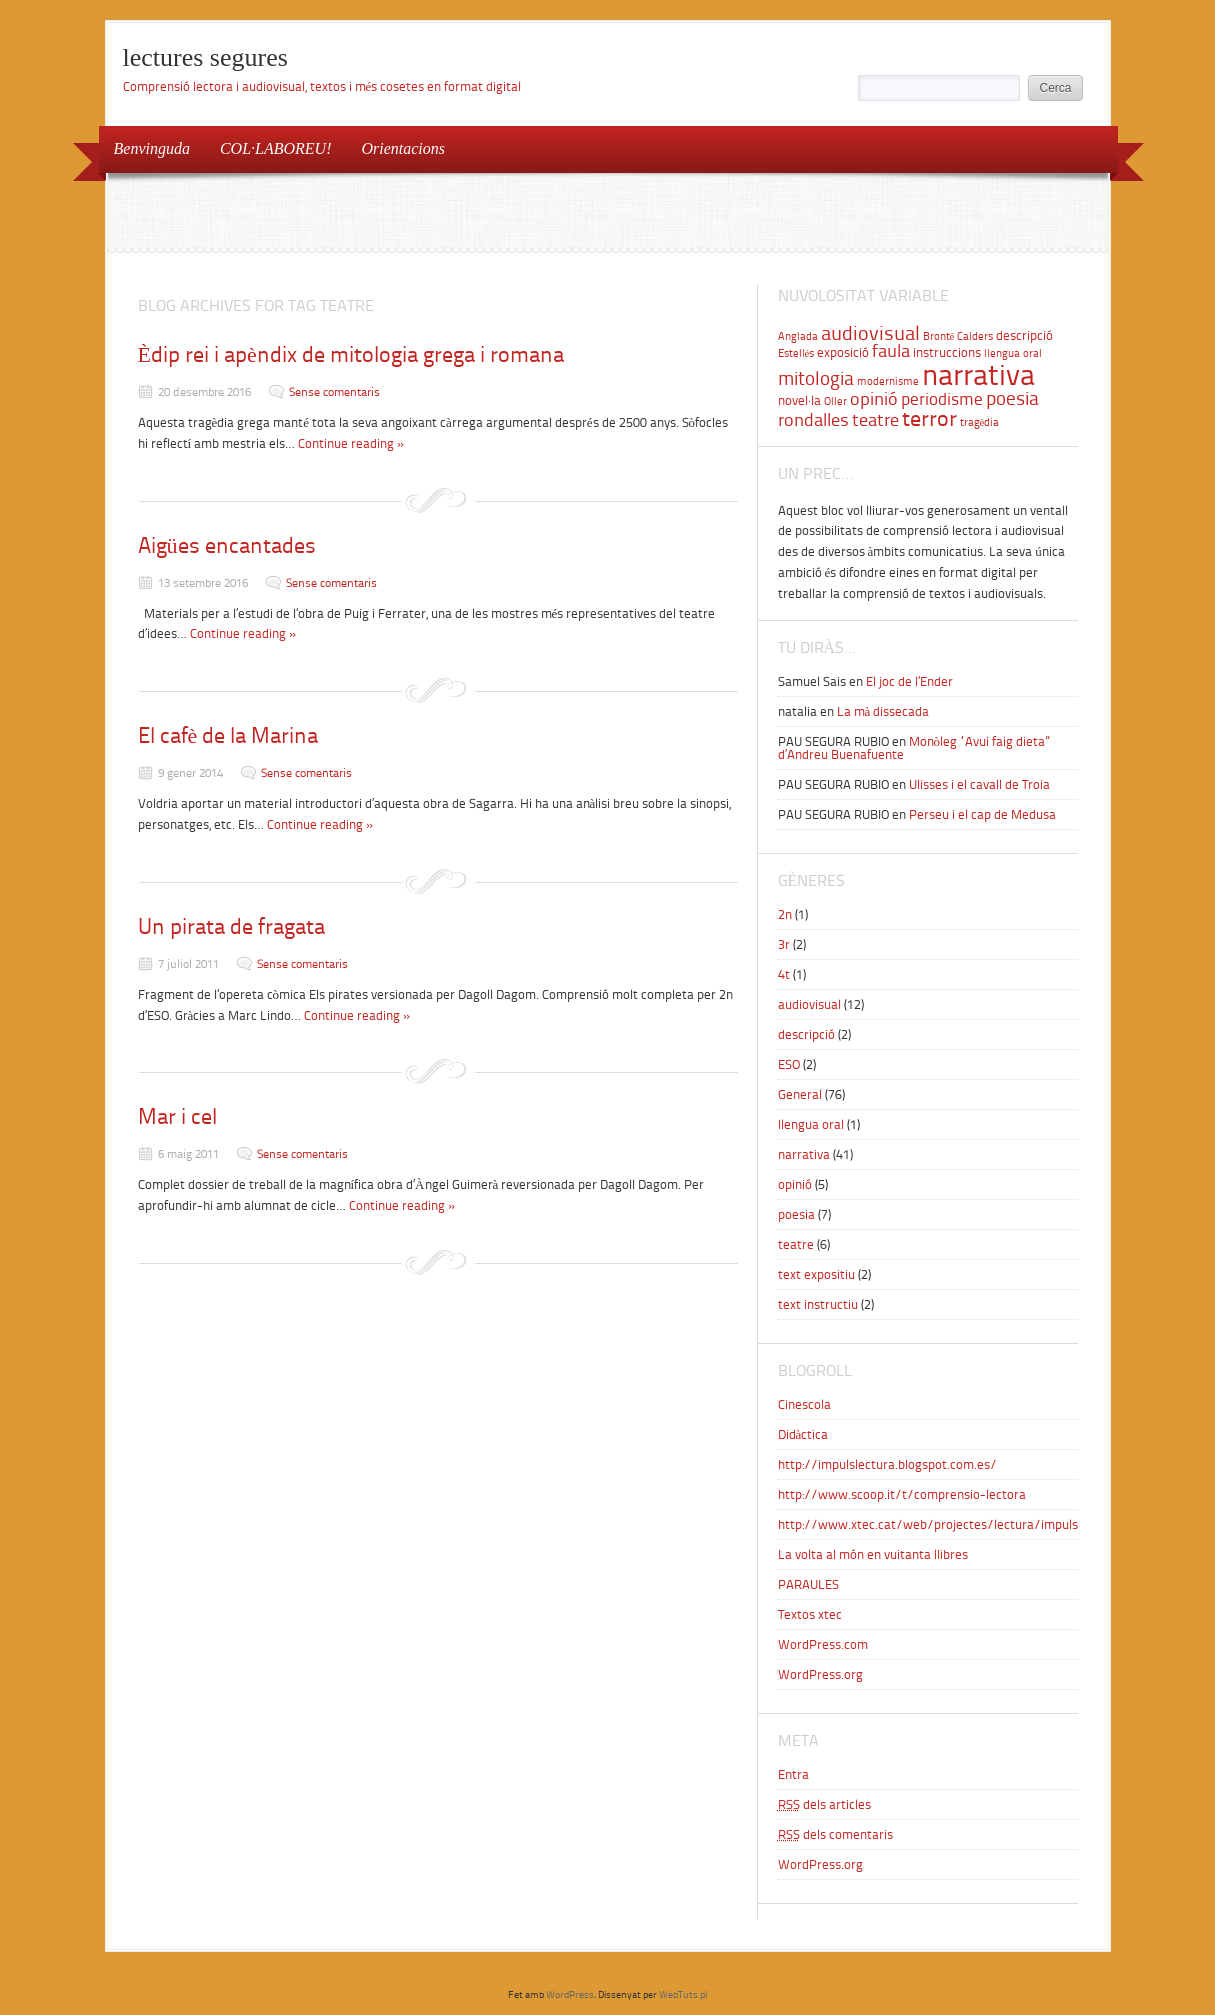  What do you see at coordinates (874, 399) in the screenshot?
I see `opinió` at bounding box center [874, 399].